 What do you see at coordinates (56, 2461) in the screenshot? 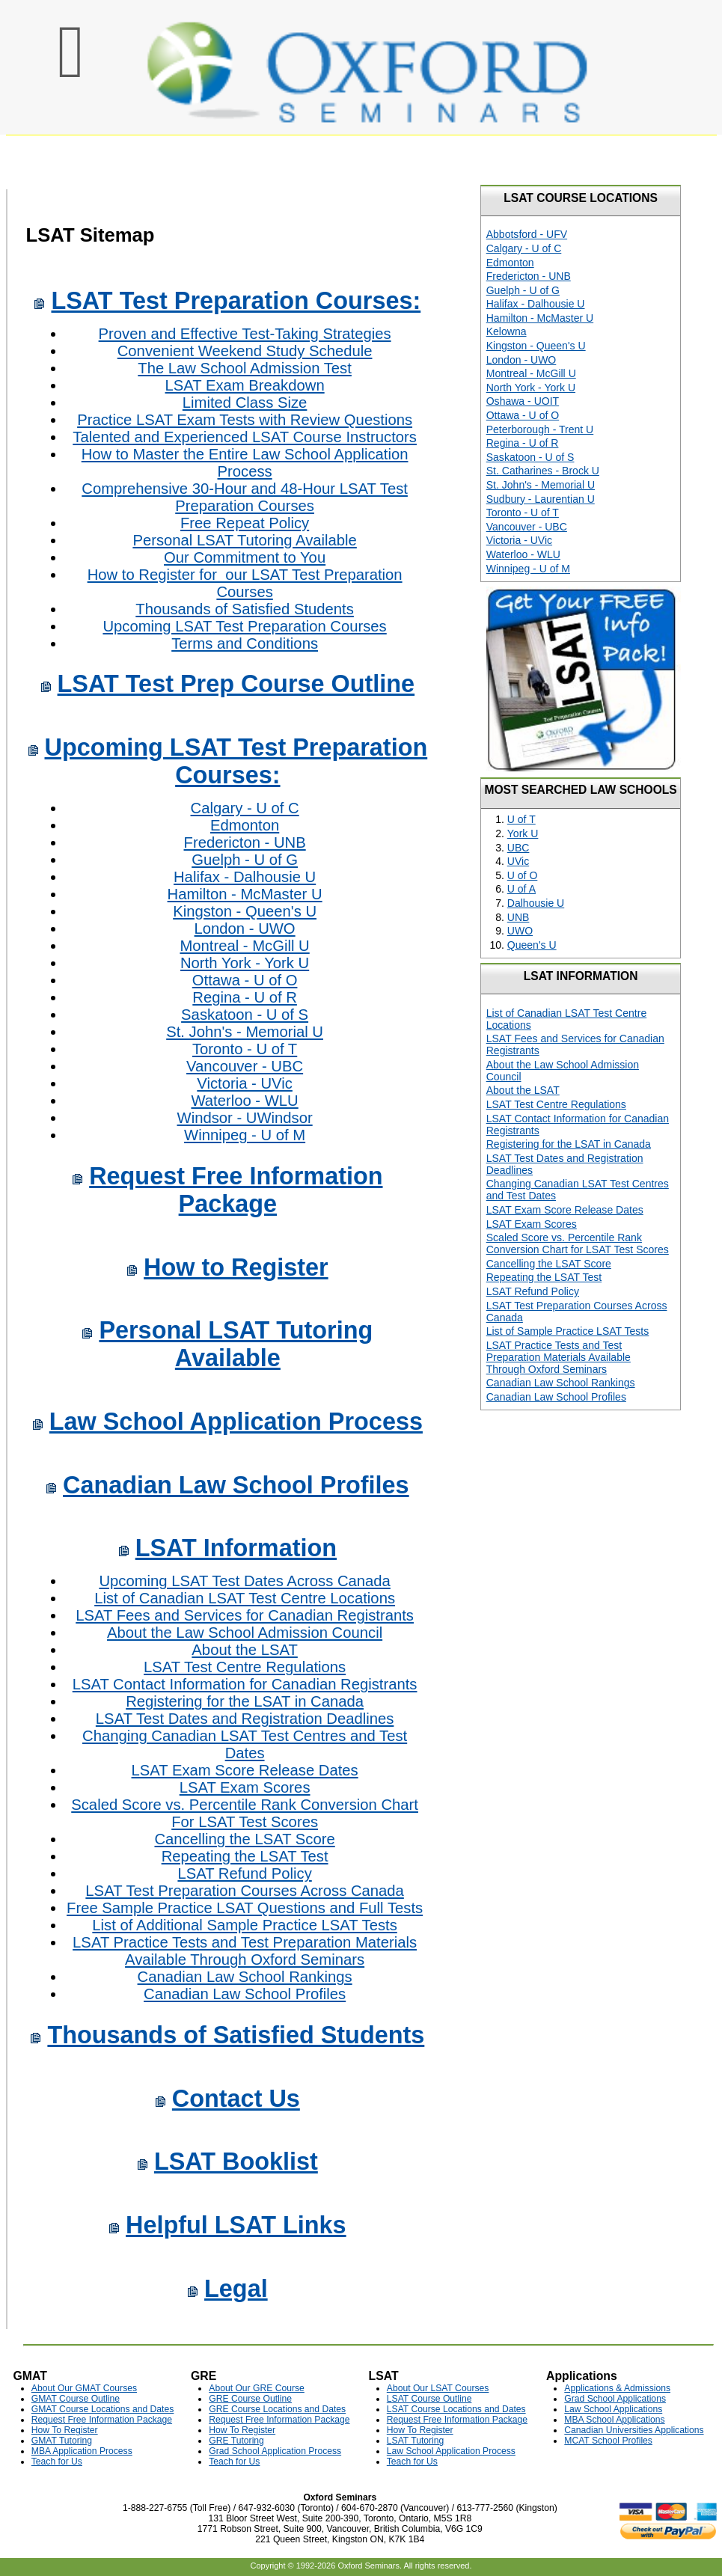
I see `Teach for Us` at bounding box center [56, 2461].